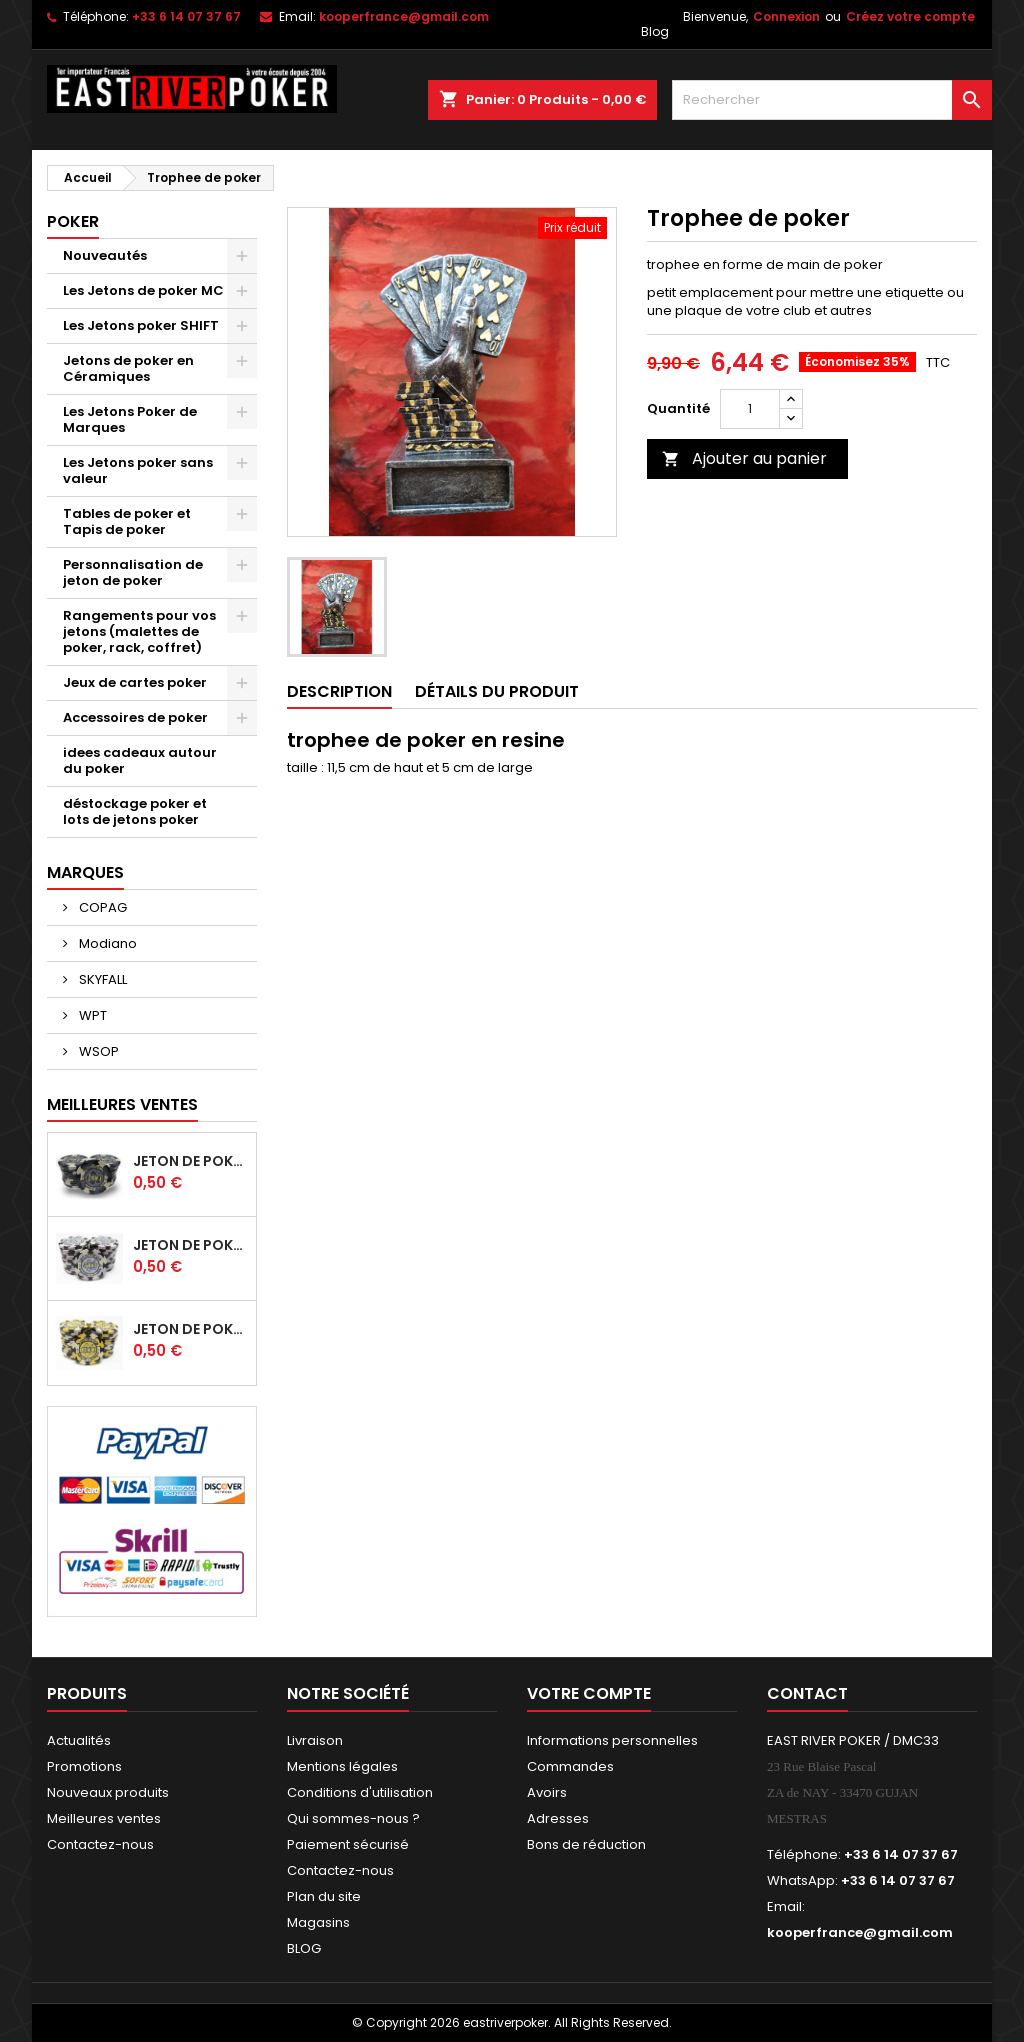 The image size is (1024, 2042). What do you see at coordinates (135, 682) in the screenshot?
I see `Jeux de cartes poker` at bounding box center [135, 682].